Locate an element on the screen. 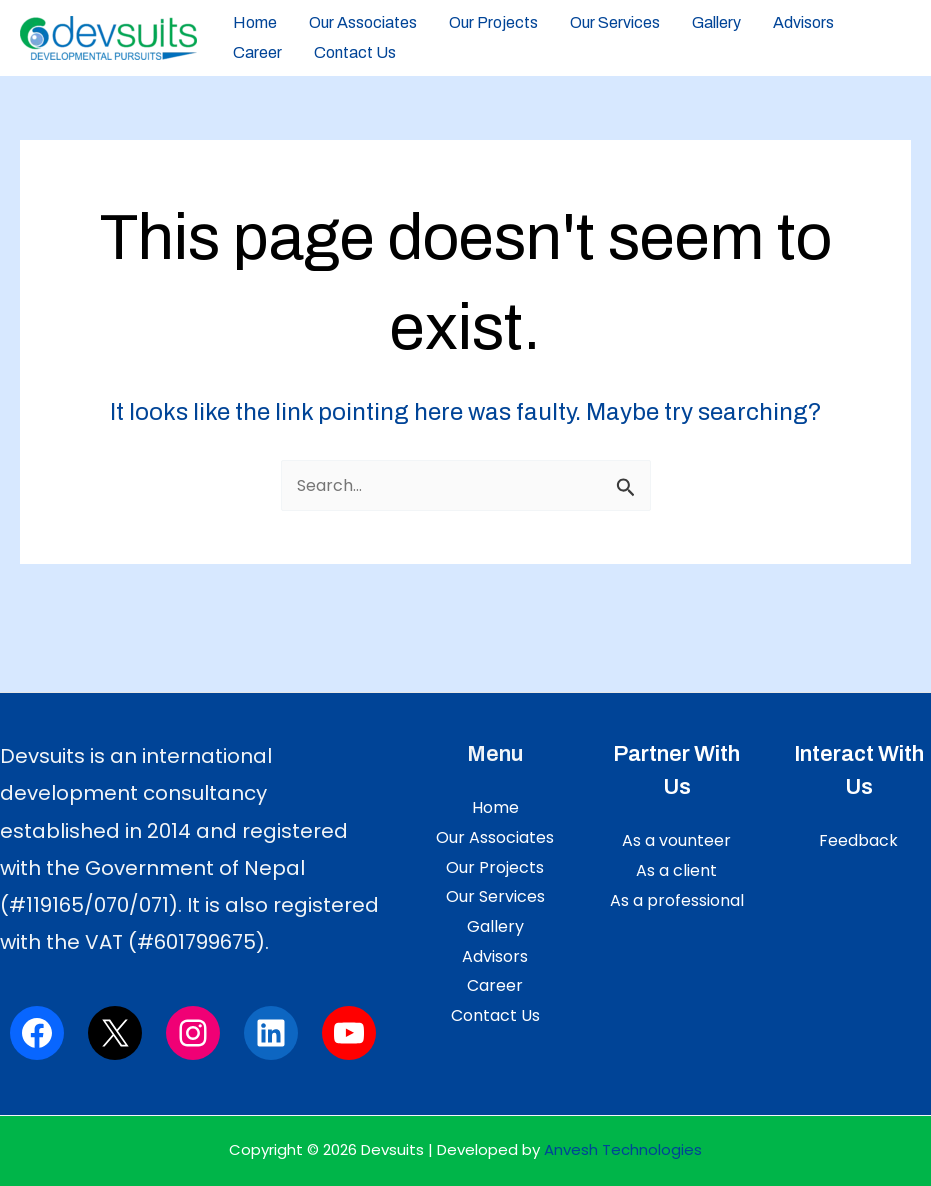 The height and width of the screenshot is (1186, 931). Our Services is located at coordinates (615, 22).